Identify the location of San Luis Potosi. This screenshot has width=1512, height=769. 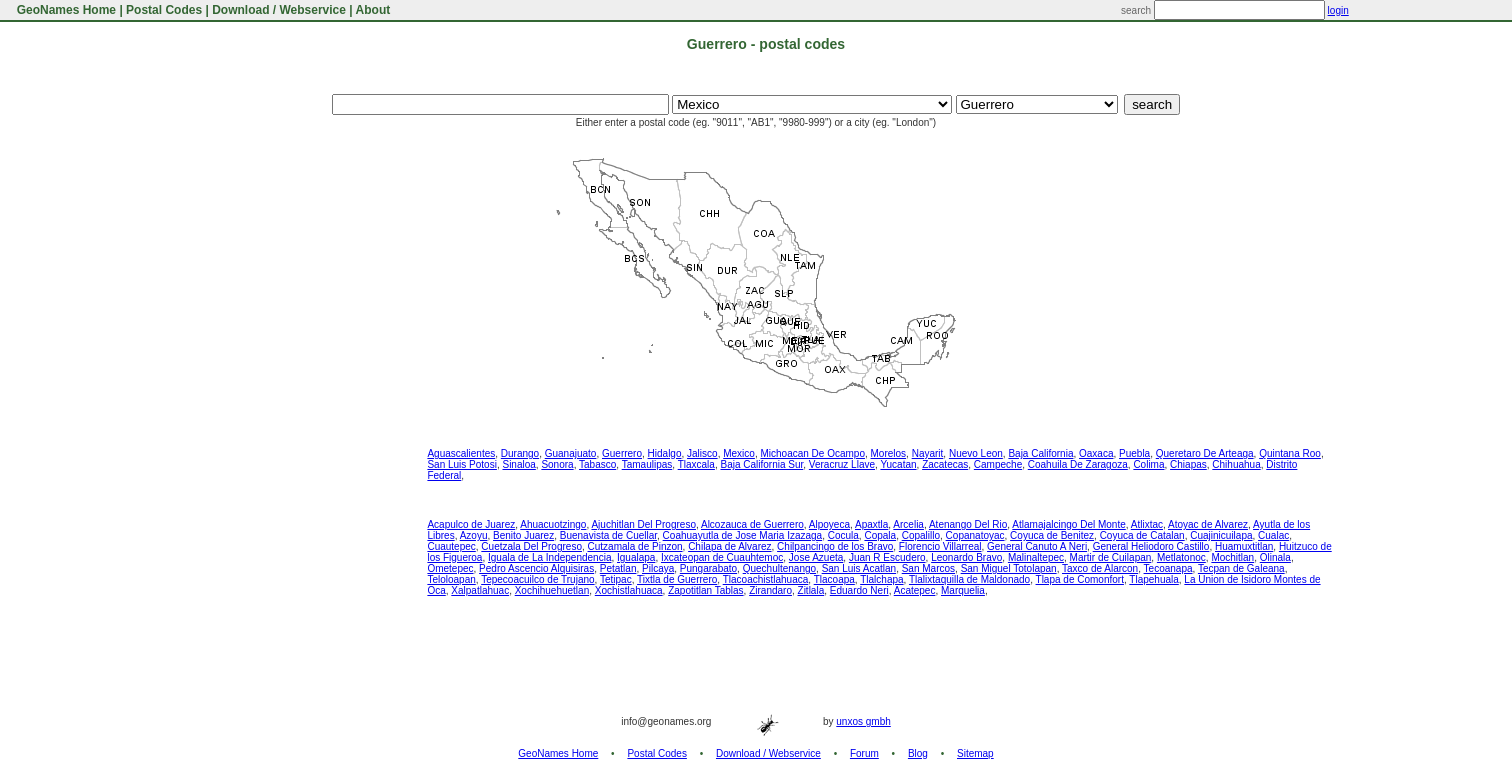
(462, 464).